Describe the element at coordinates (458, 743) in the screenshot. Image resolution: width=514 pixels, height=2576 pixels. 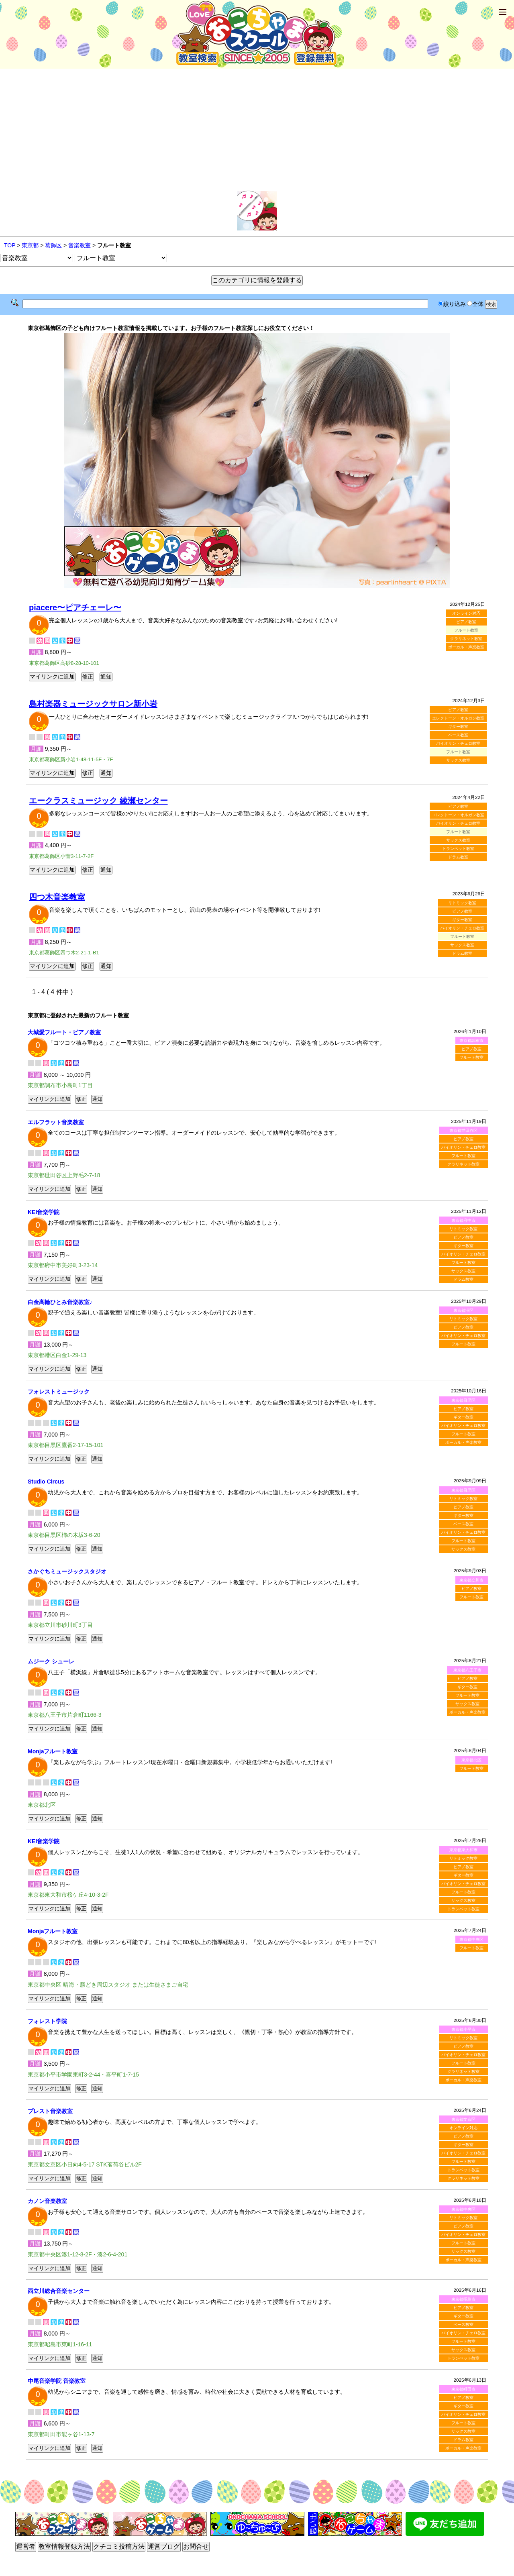
I see `バイオリン・チェロ教室` at that location.